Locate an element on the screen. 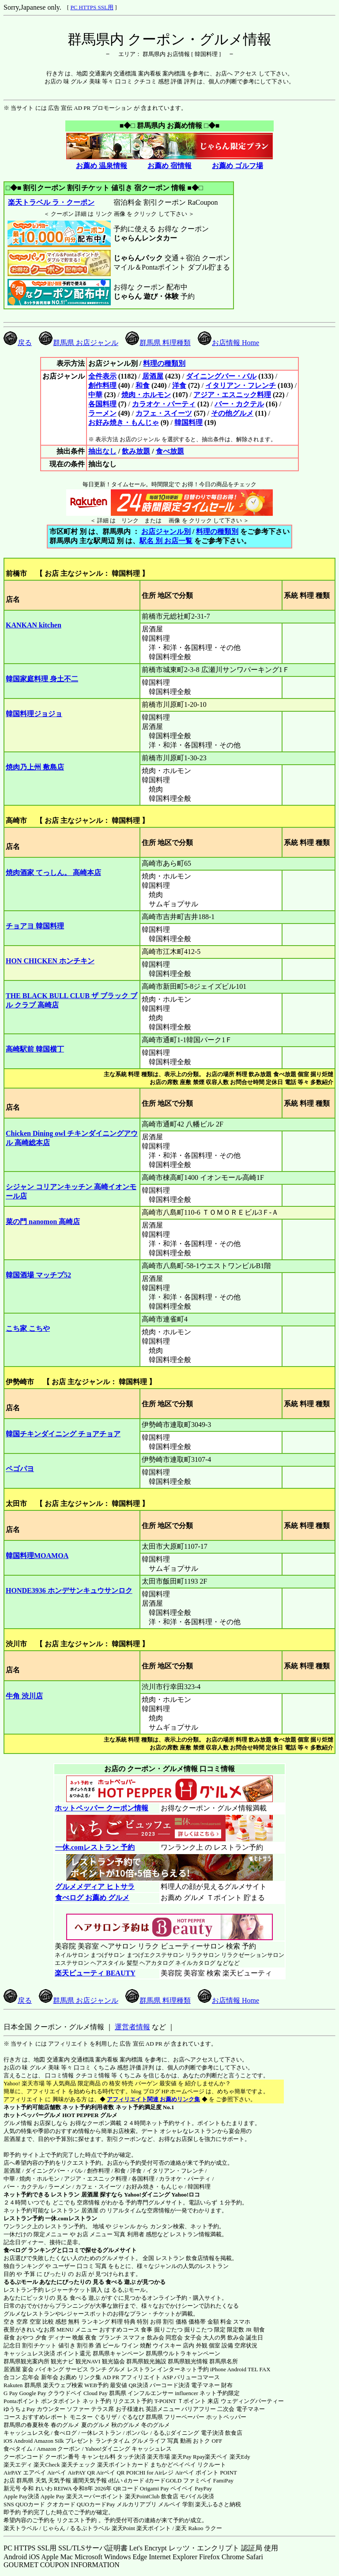 The image size is (339, 2576). 焼肉酒家 てっしん。 高崎本店 is located at coordinates (53, 872).